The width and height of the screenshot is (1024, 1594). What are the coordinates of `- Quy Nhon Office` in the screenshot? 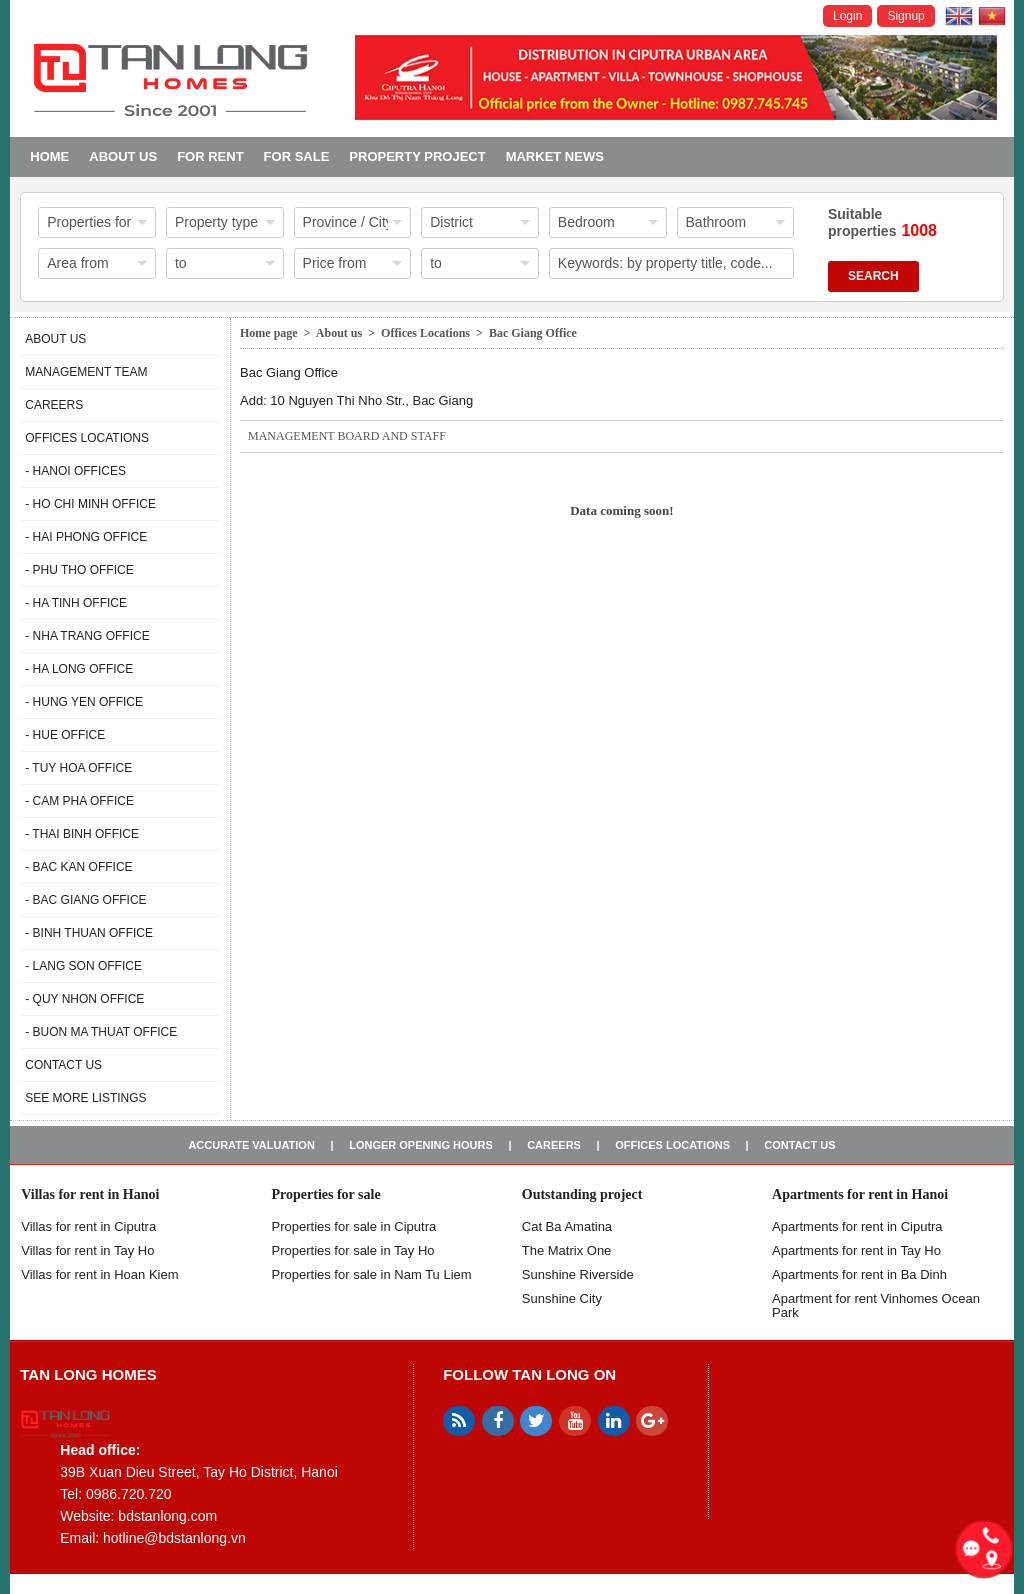 It's located at (84, 999).